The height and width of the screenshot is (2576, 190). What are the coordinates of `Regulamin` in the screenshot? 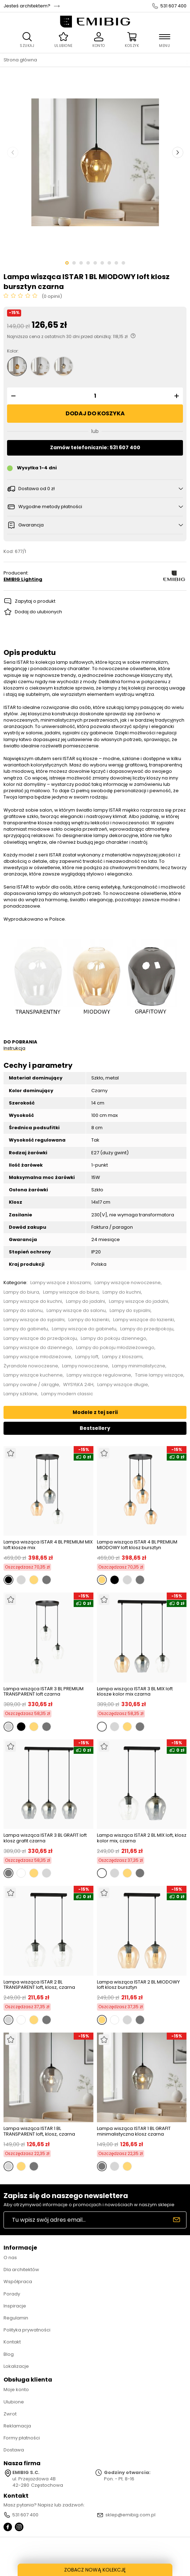 It's located at (16, 2318).